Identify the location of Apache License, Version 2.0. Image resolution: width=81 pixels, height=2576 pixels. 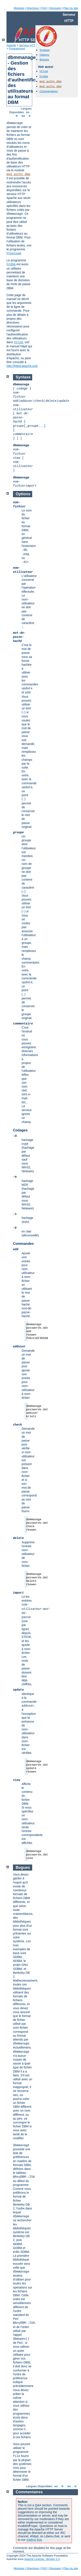
(42, 2559).